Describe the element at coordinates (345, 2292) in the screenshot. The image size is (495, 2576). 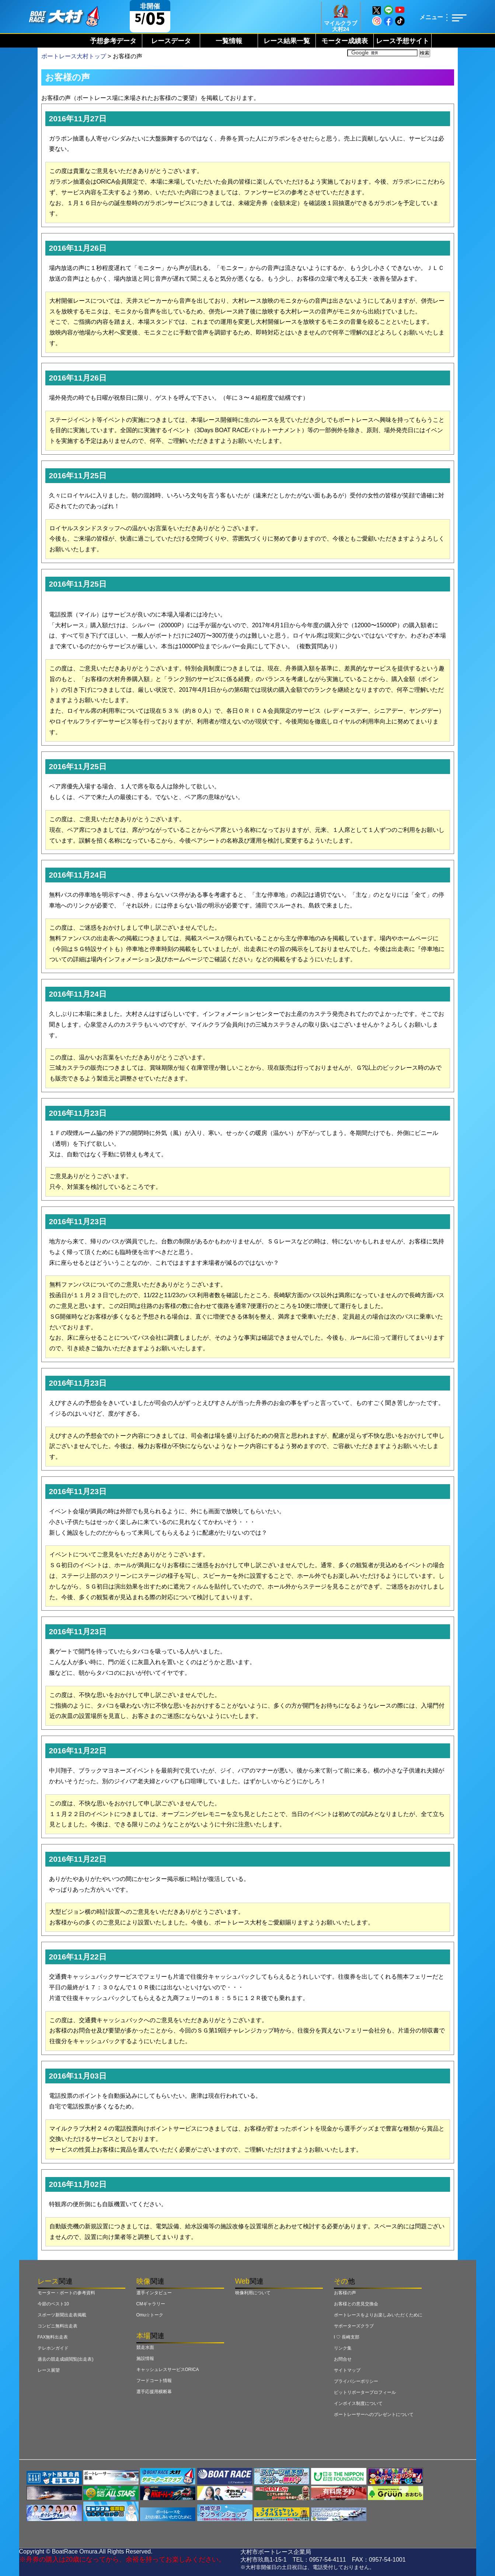
I see `お客様の声` at that location.